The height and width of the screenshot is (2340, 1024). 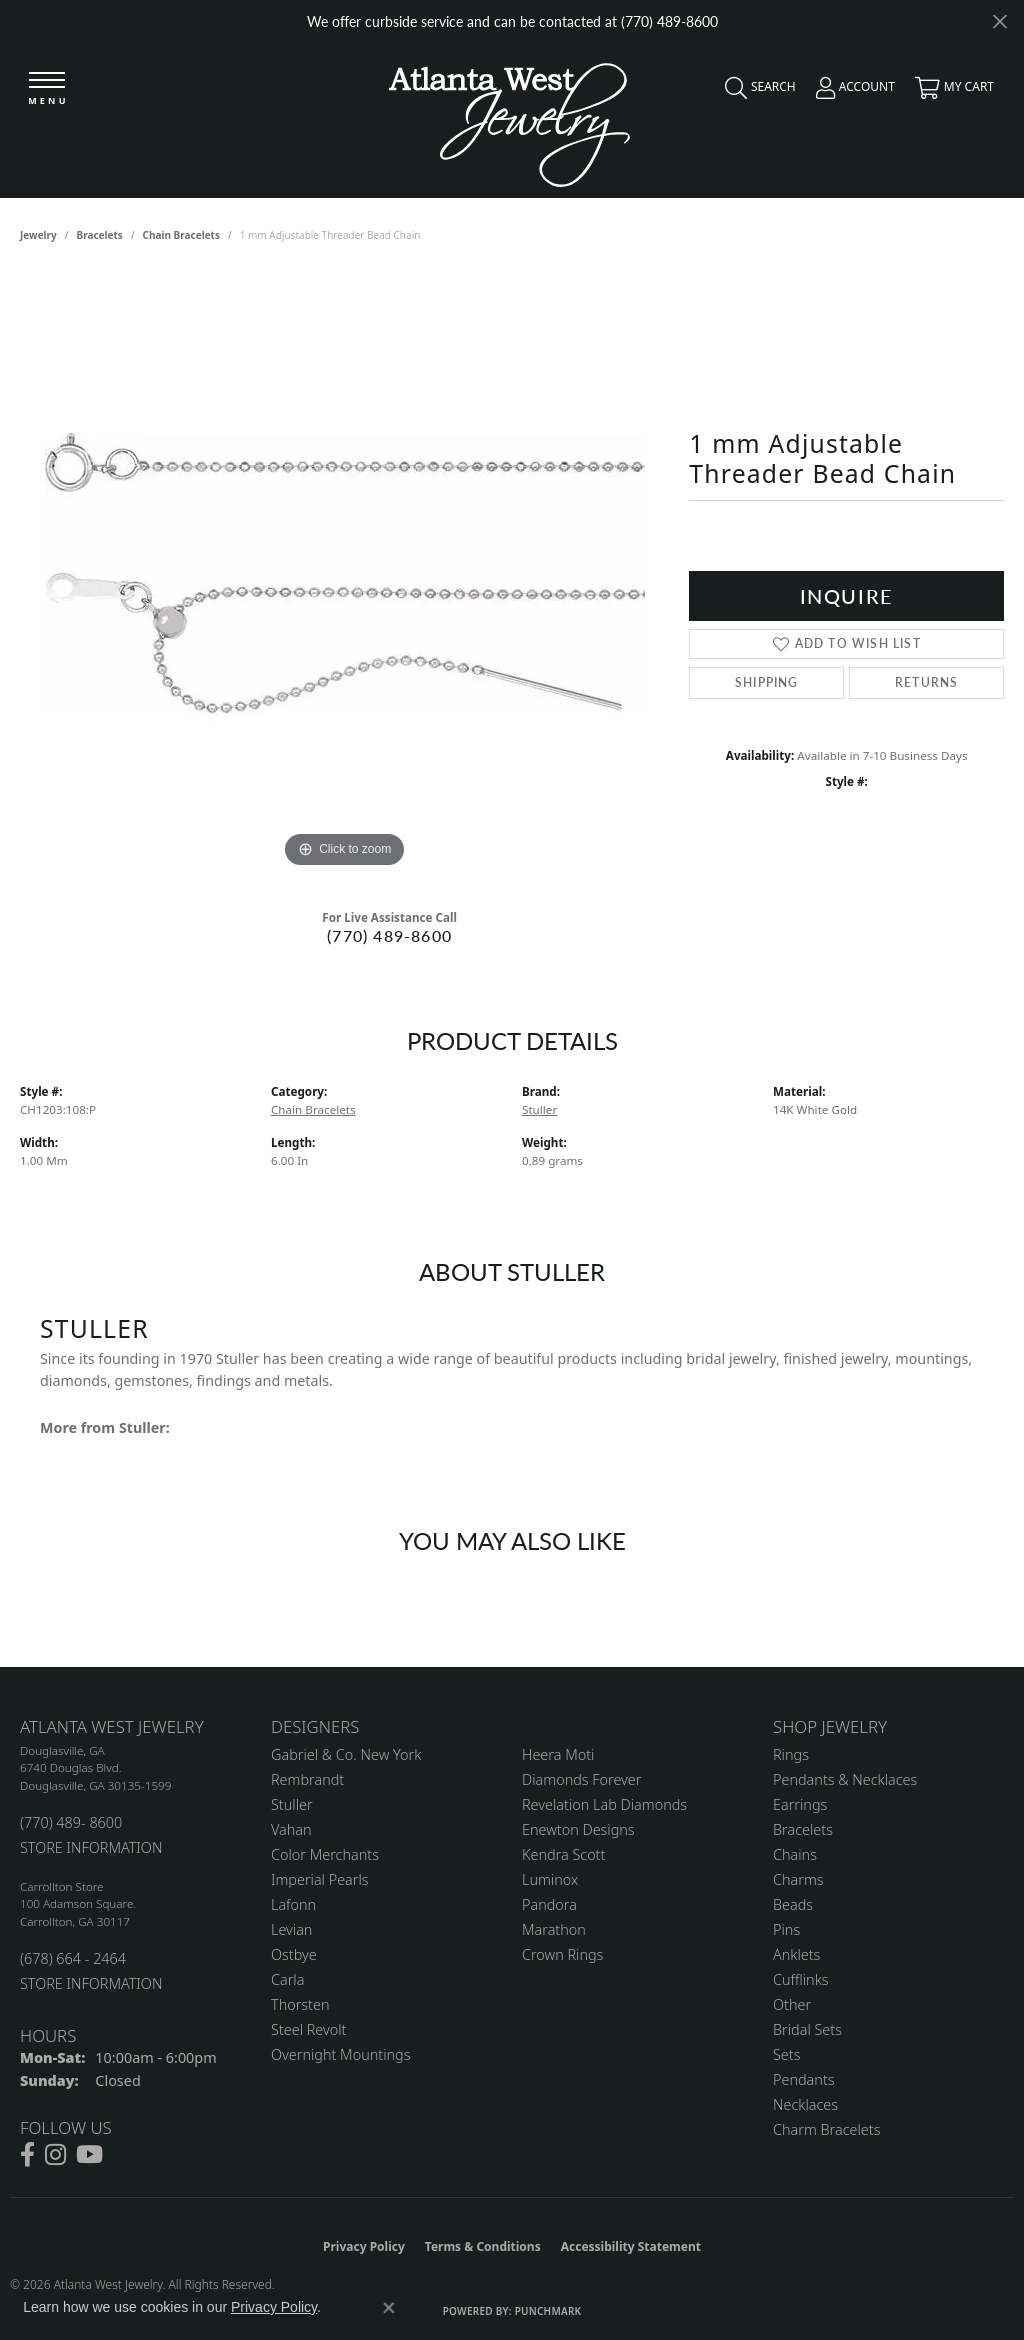 I want to click on [Toggle navigation], so click(x=47, y=89).